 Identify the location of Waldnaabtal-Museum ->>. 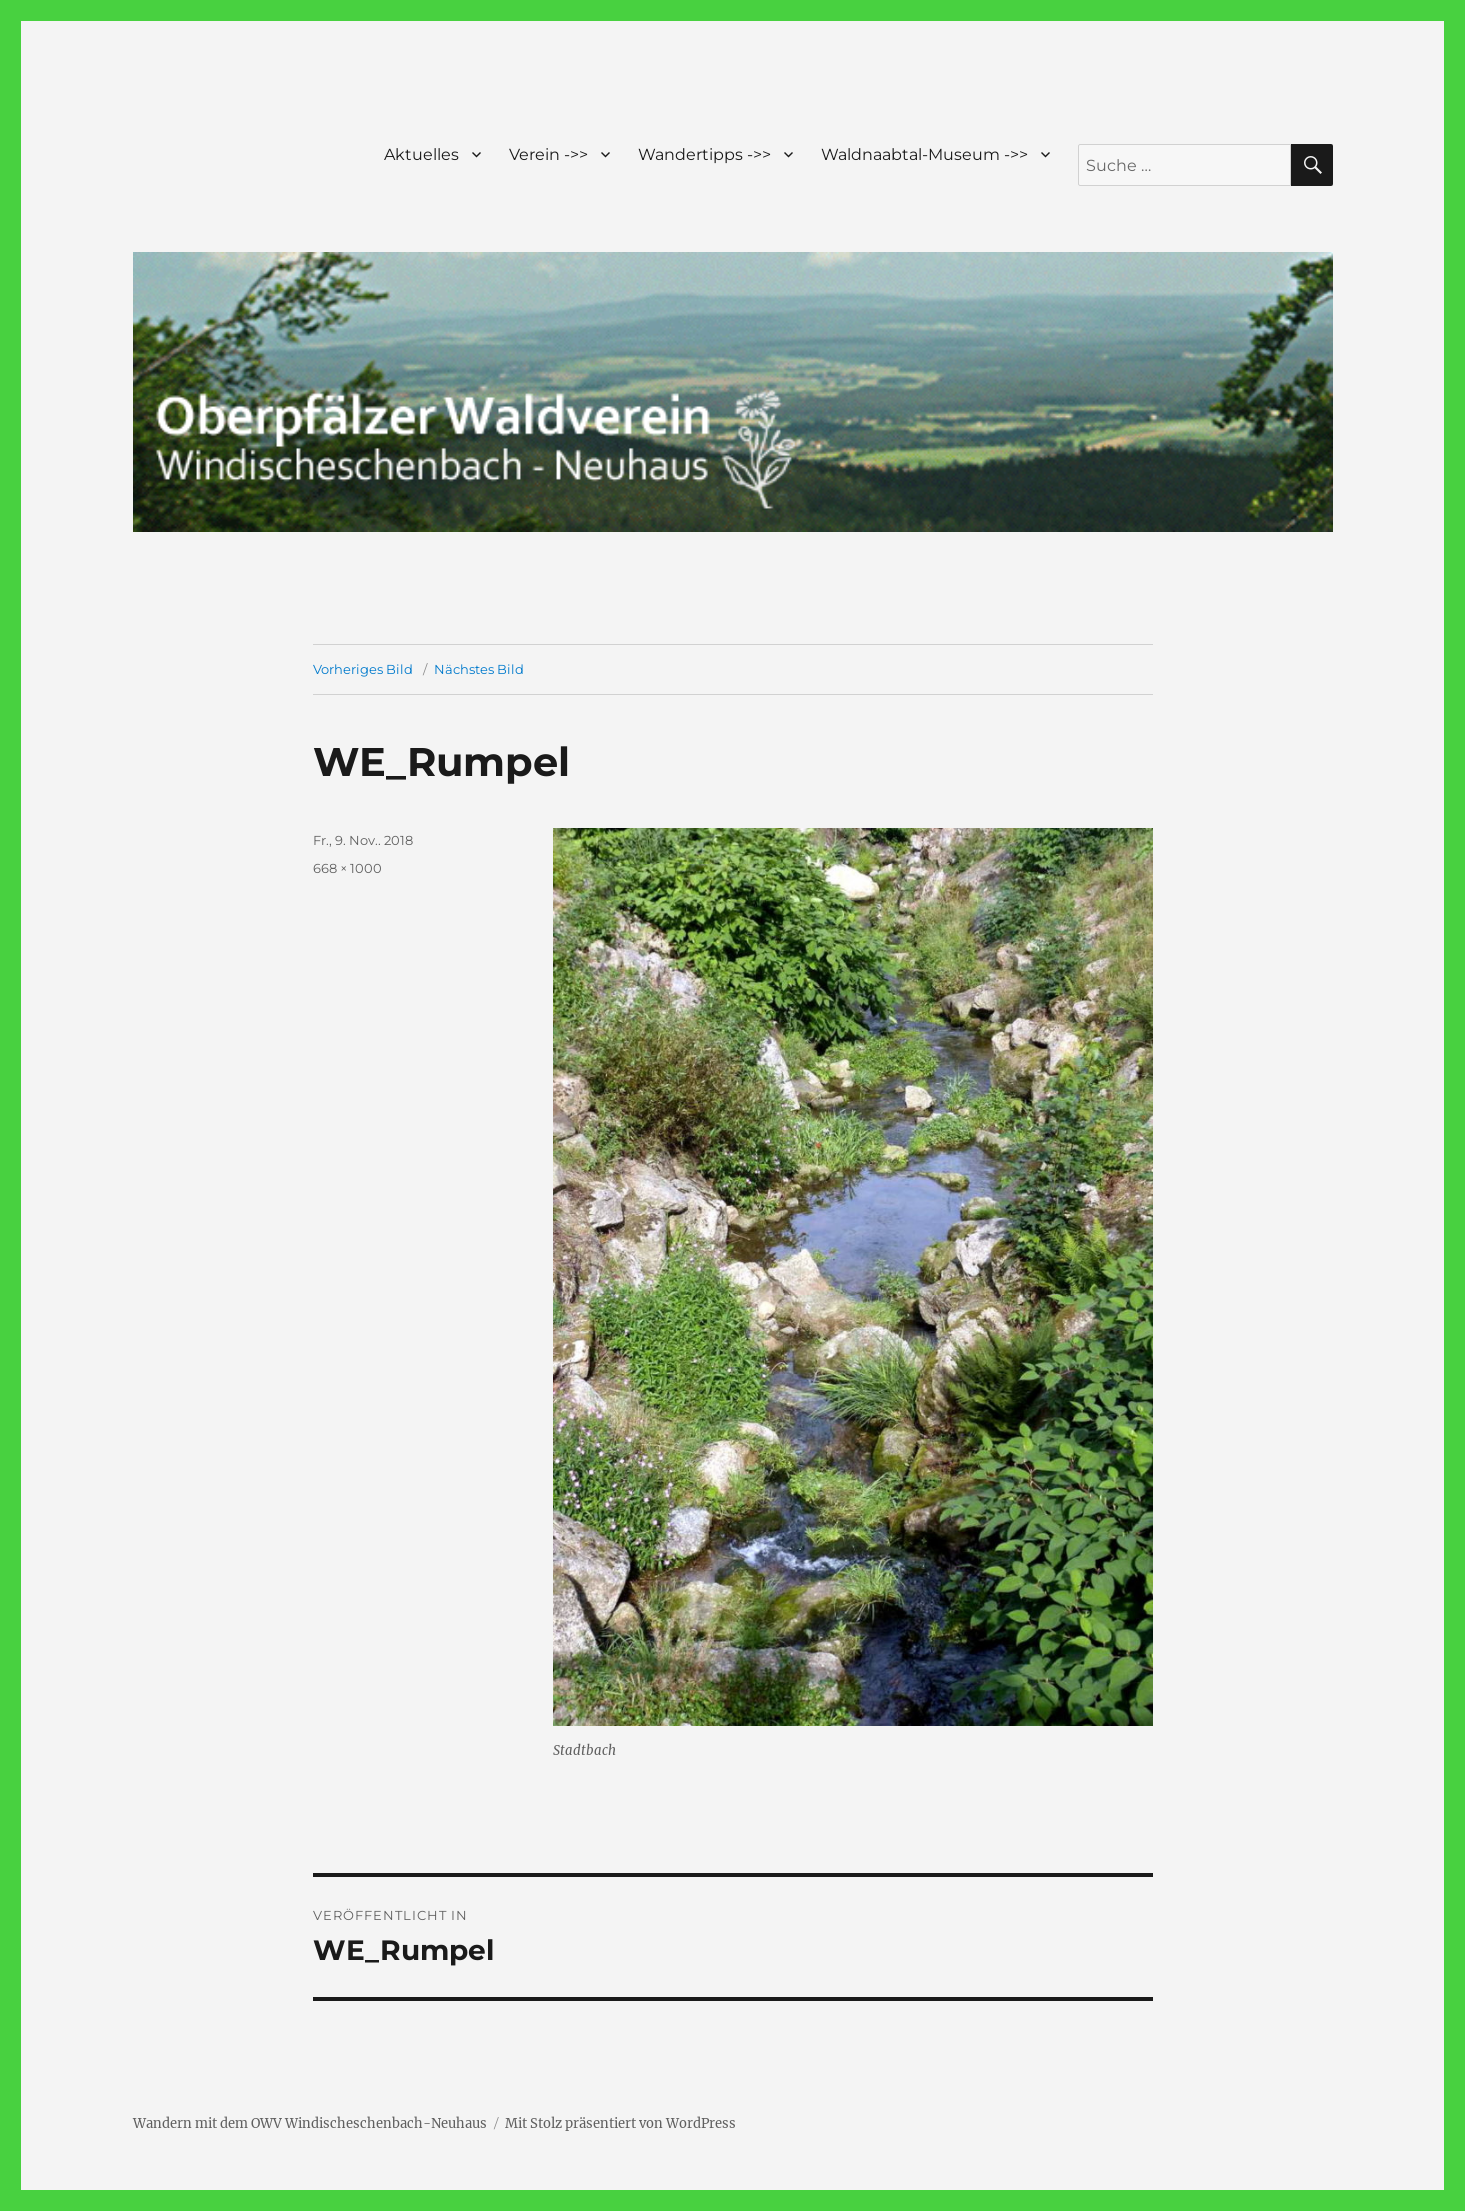
(924, 154).